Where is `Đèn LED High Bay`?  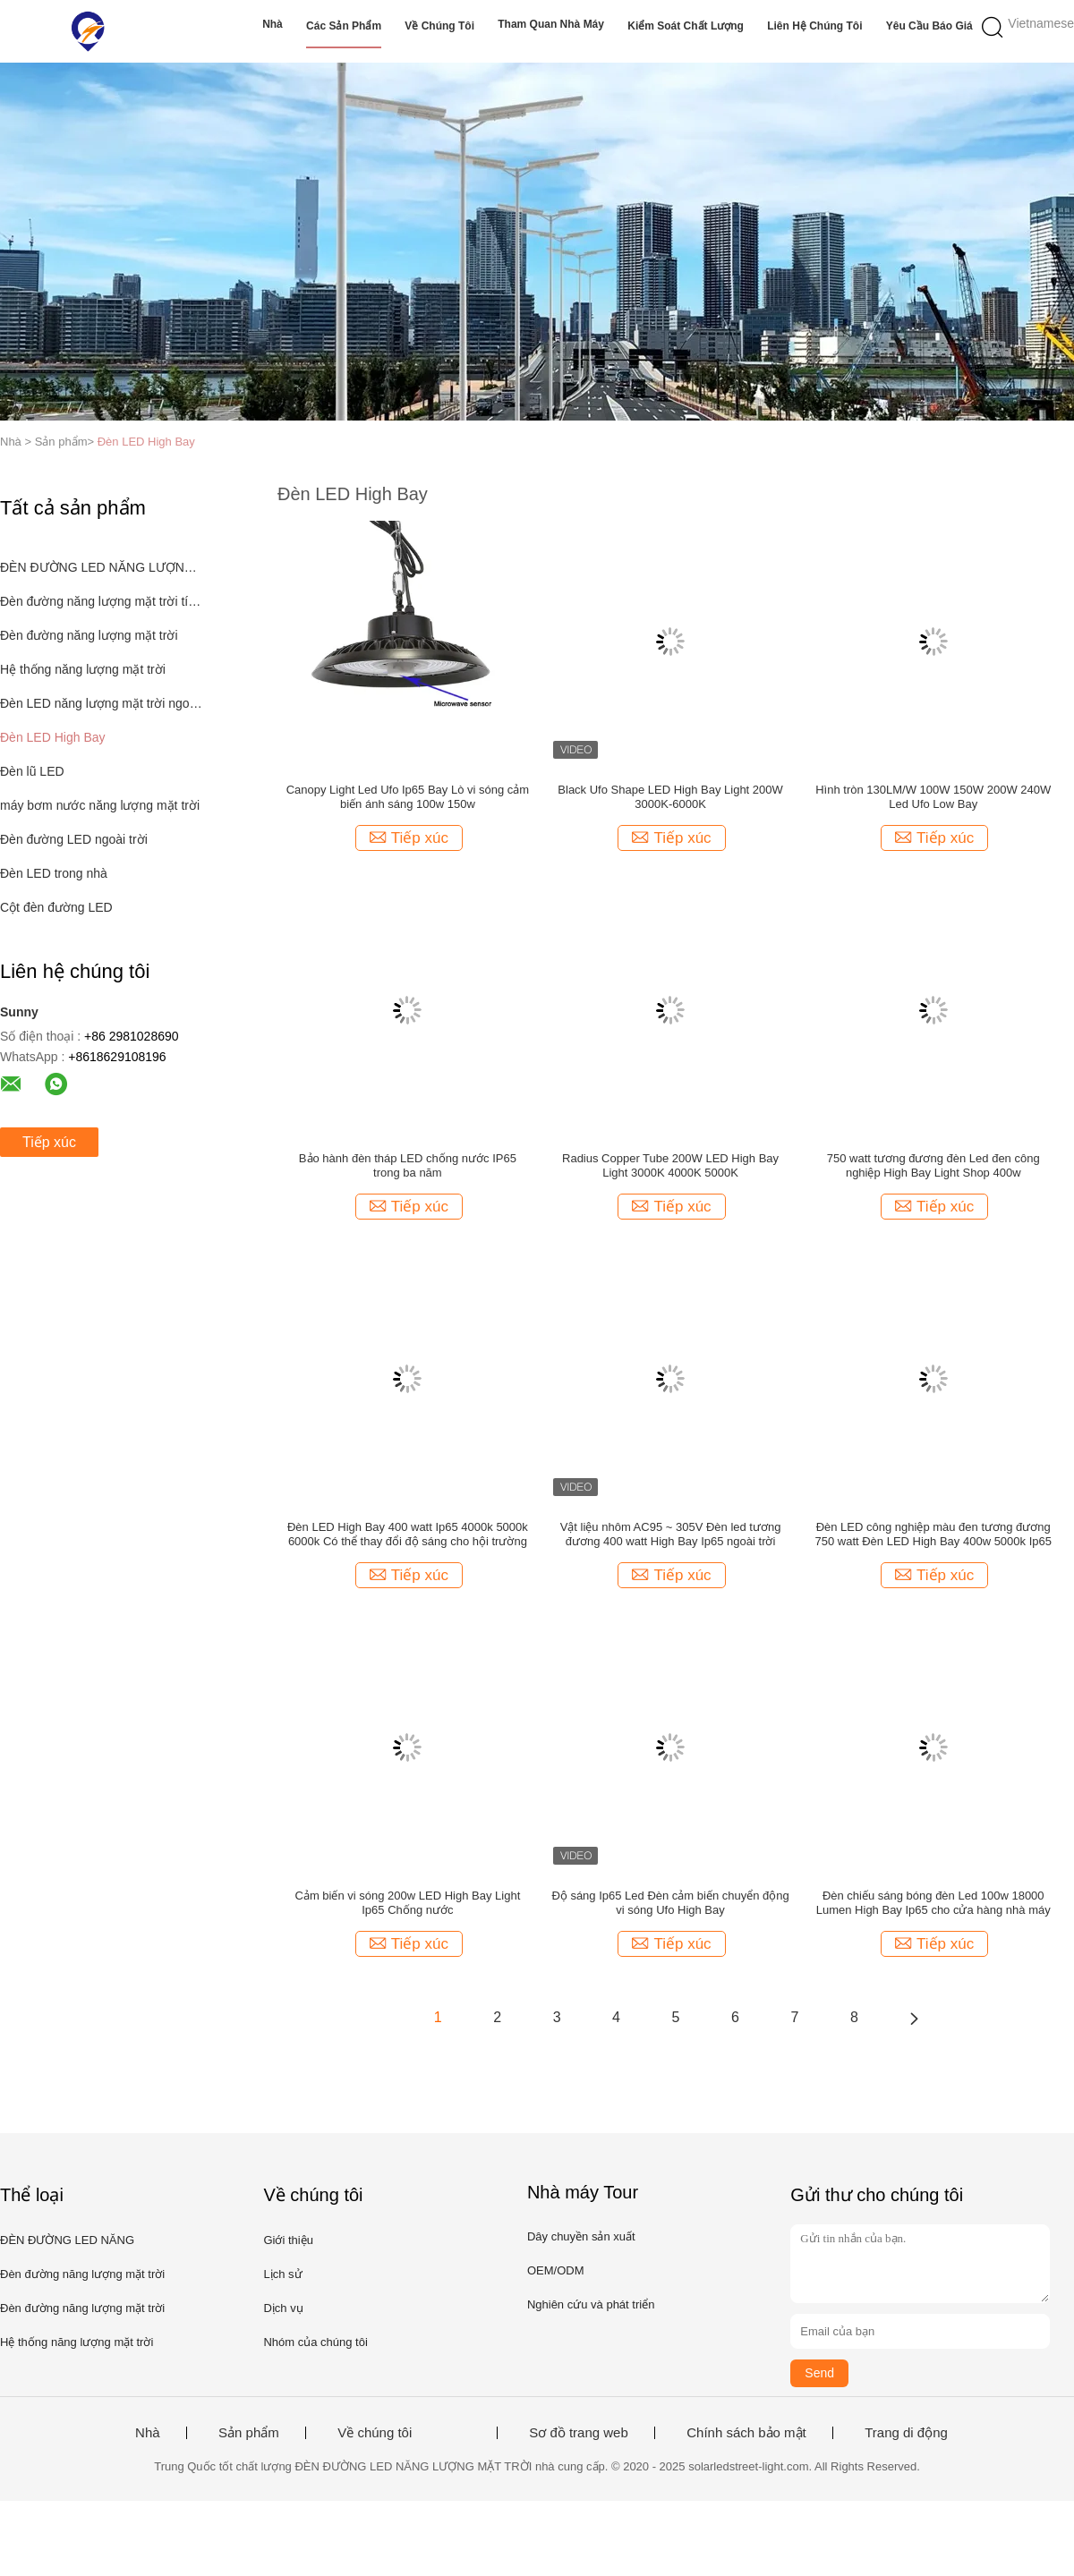 Đèn LED High Bay is located at coordinates (146, 441).